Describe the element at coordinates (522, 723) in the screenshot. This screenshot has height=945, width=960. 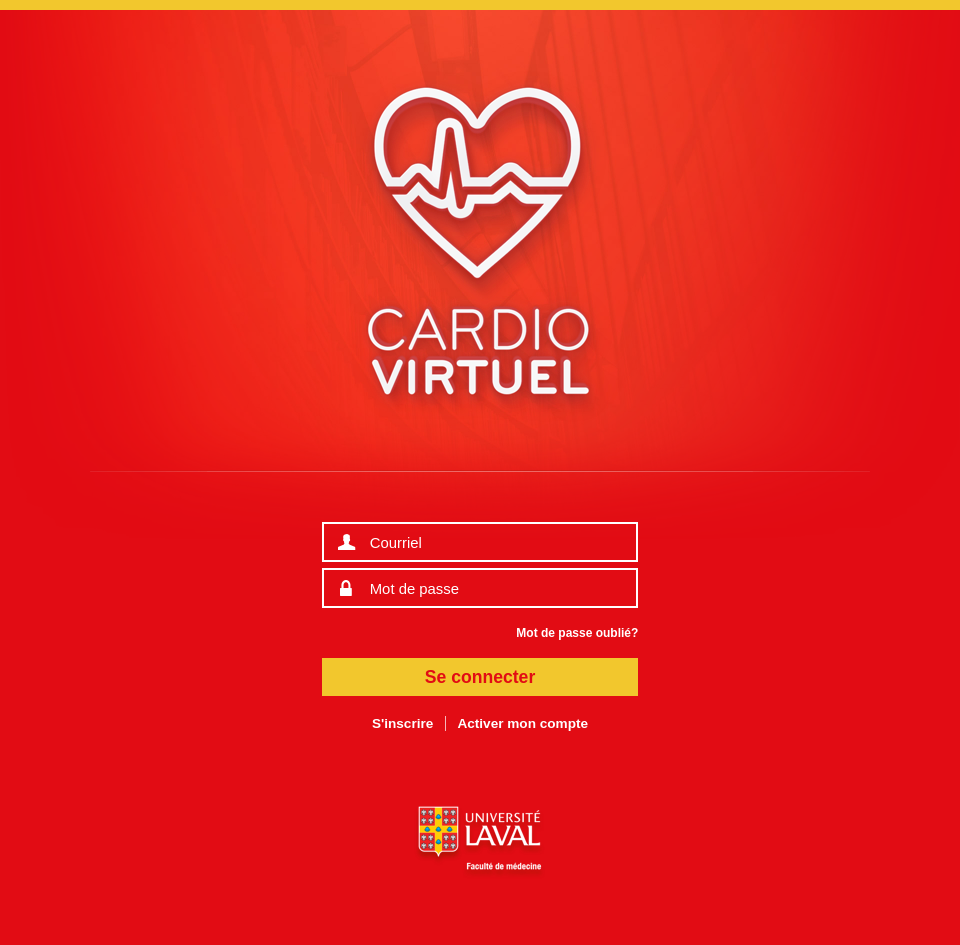
I see `Activer mon compte` at that location.